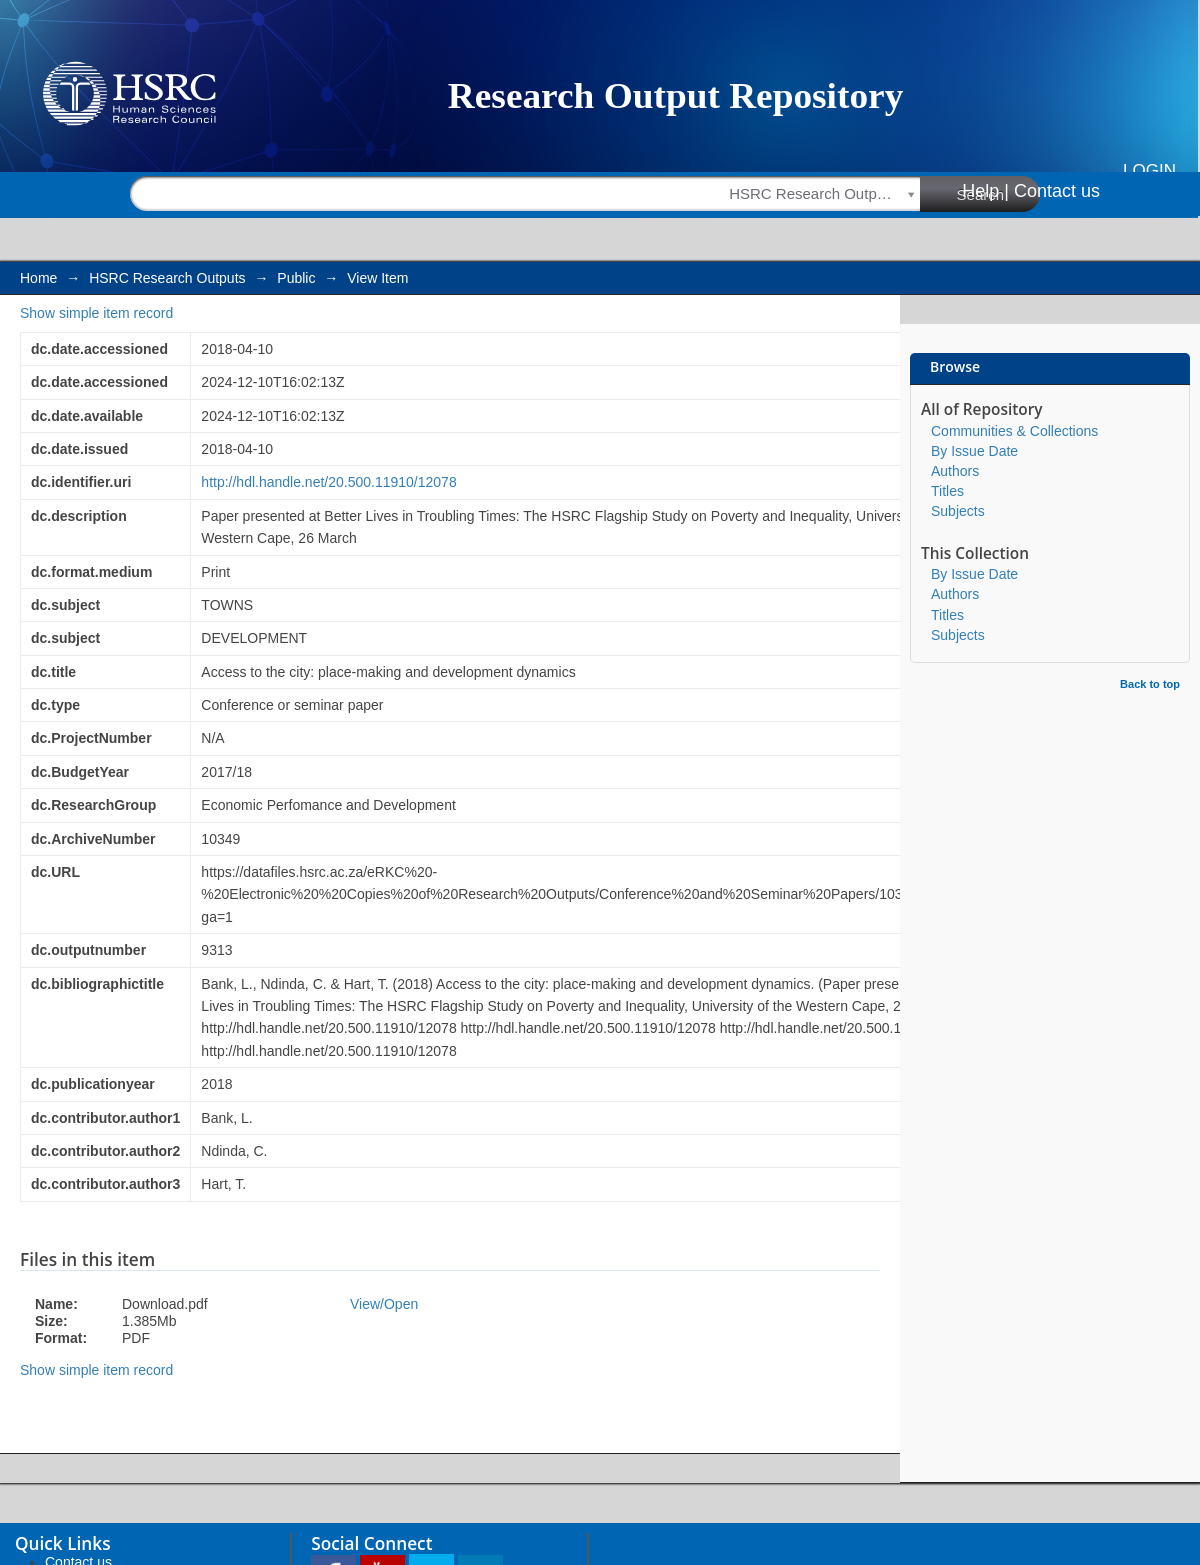  I want to click on Subjects, so click(958, 511).